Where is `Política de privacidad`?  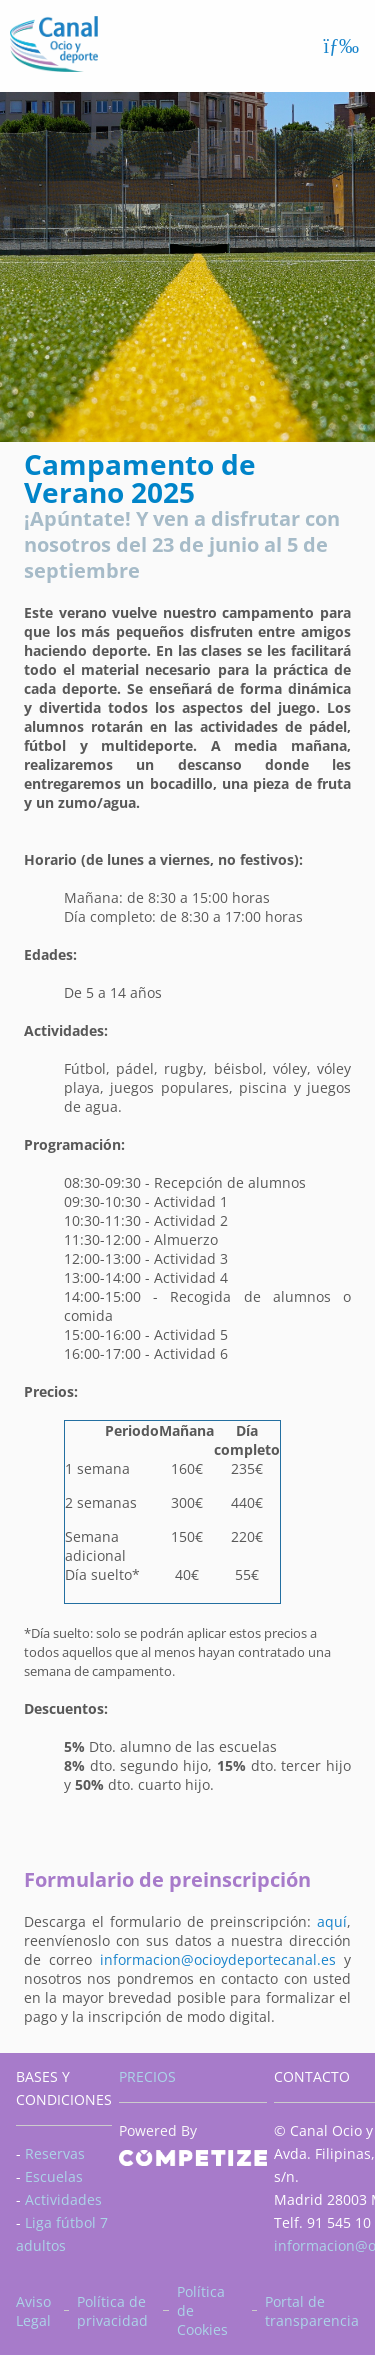 Política de privacidad is located at coordinates (112, 2311).